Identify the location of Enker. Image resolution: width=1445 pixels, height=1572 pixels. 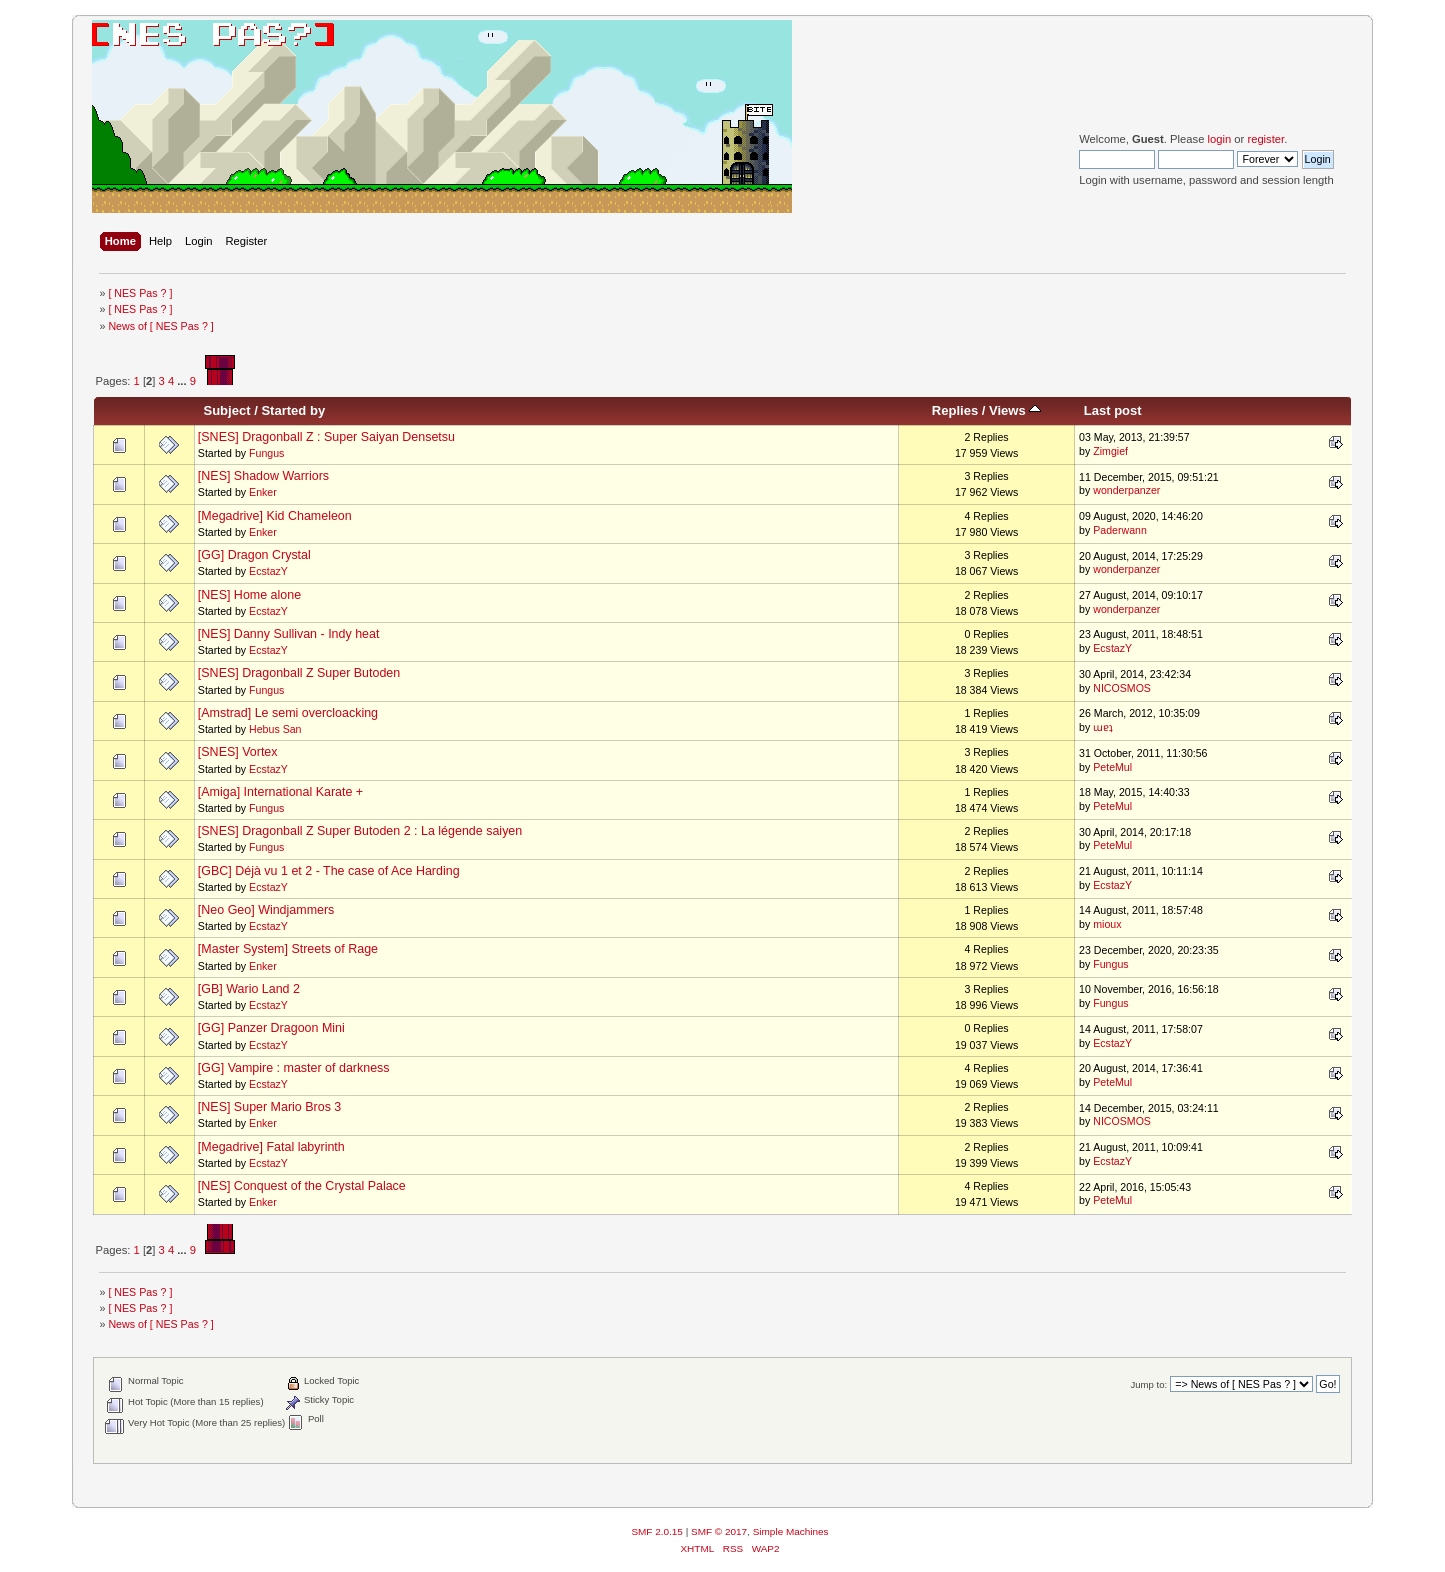
(263, 492).